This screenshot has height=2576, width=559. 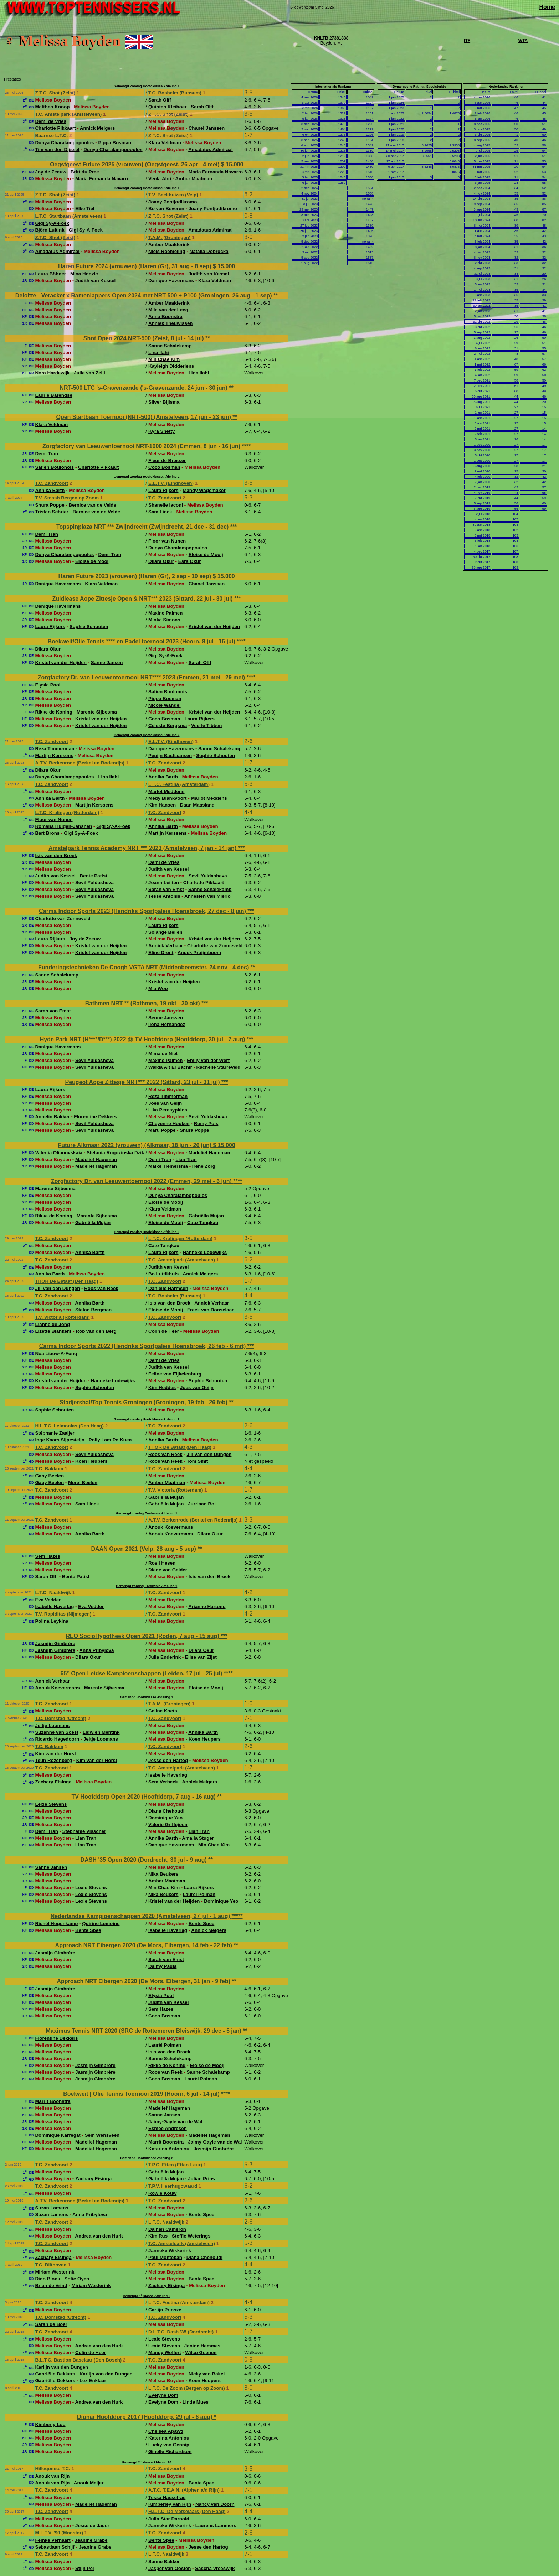 What do you see at coordinates (144, 388) in the screenshot?
I see `NRT-500 LTC 's-Gravenzande ('s-Gravenzande, 24 jun - 30 jun)` at bounding box center [144, 388].